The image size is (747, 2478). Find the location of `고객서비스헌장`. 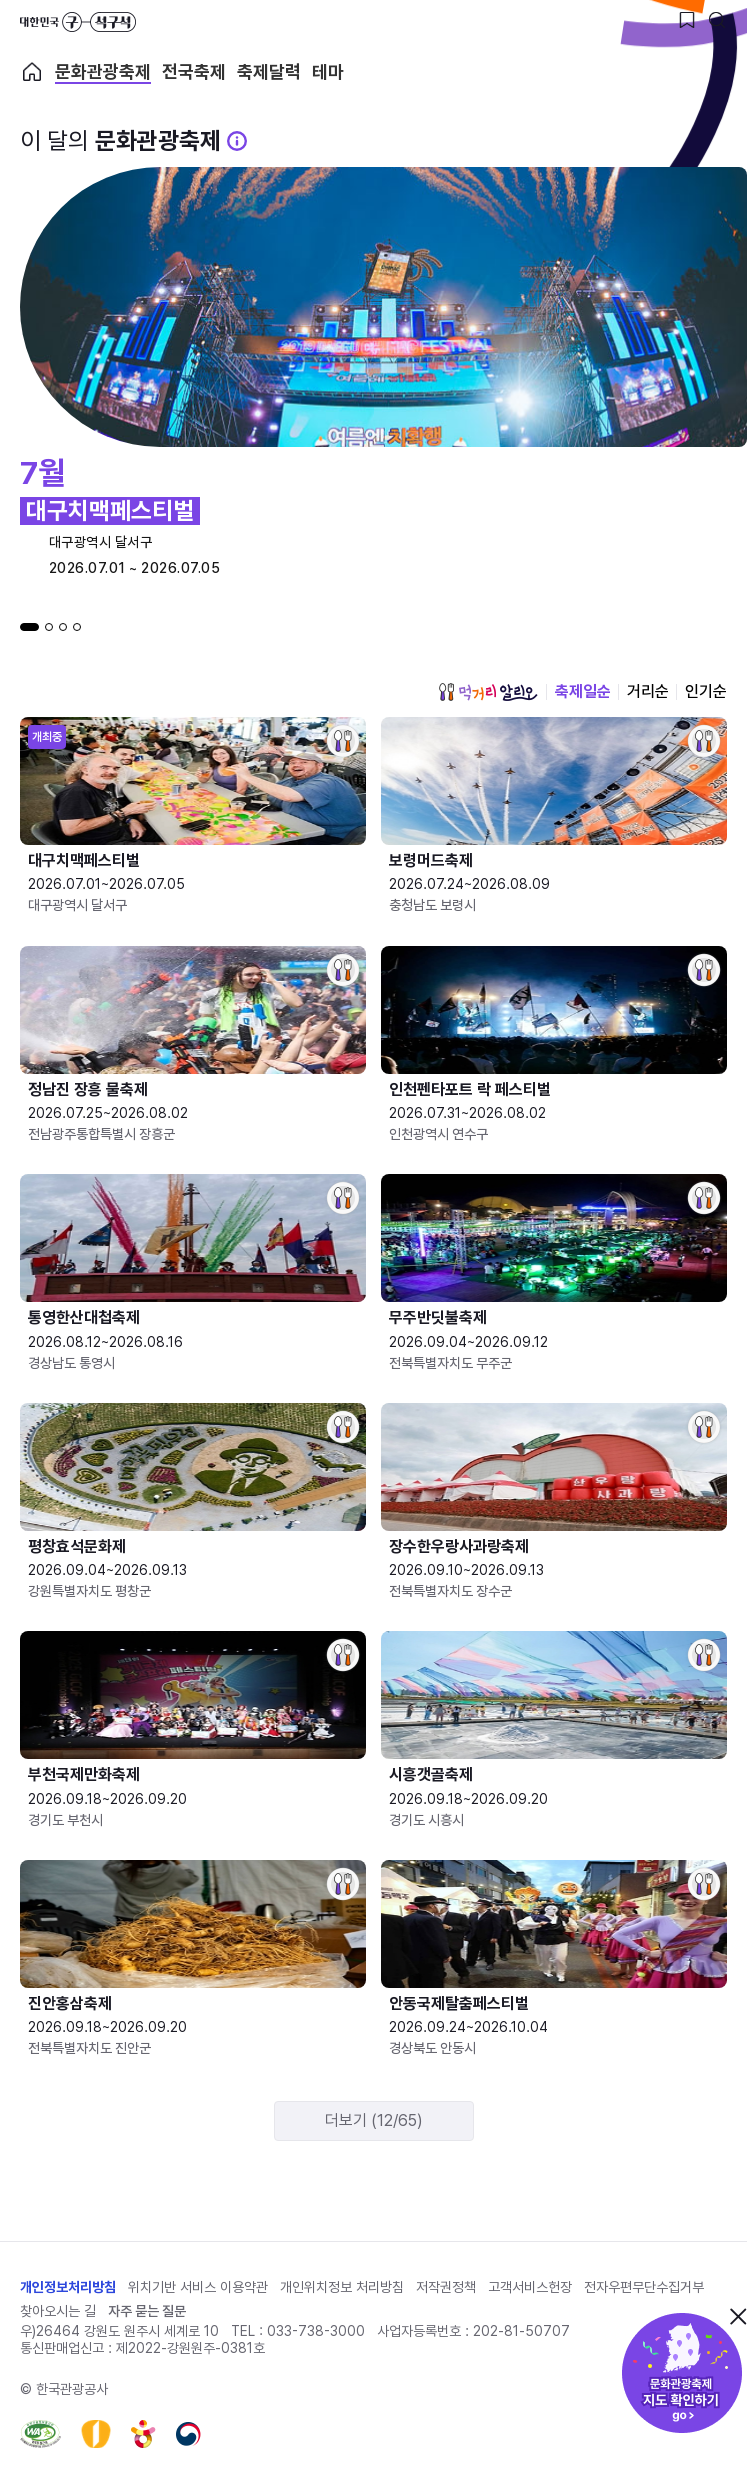

고객서비스헌장 is located at coordinates (530, 2287).